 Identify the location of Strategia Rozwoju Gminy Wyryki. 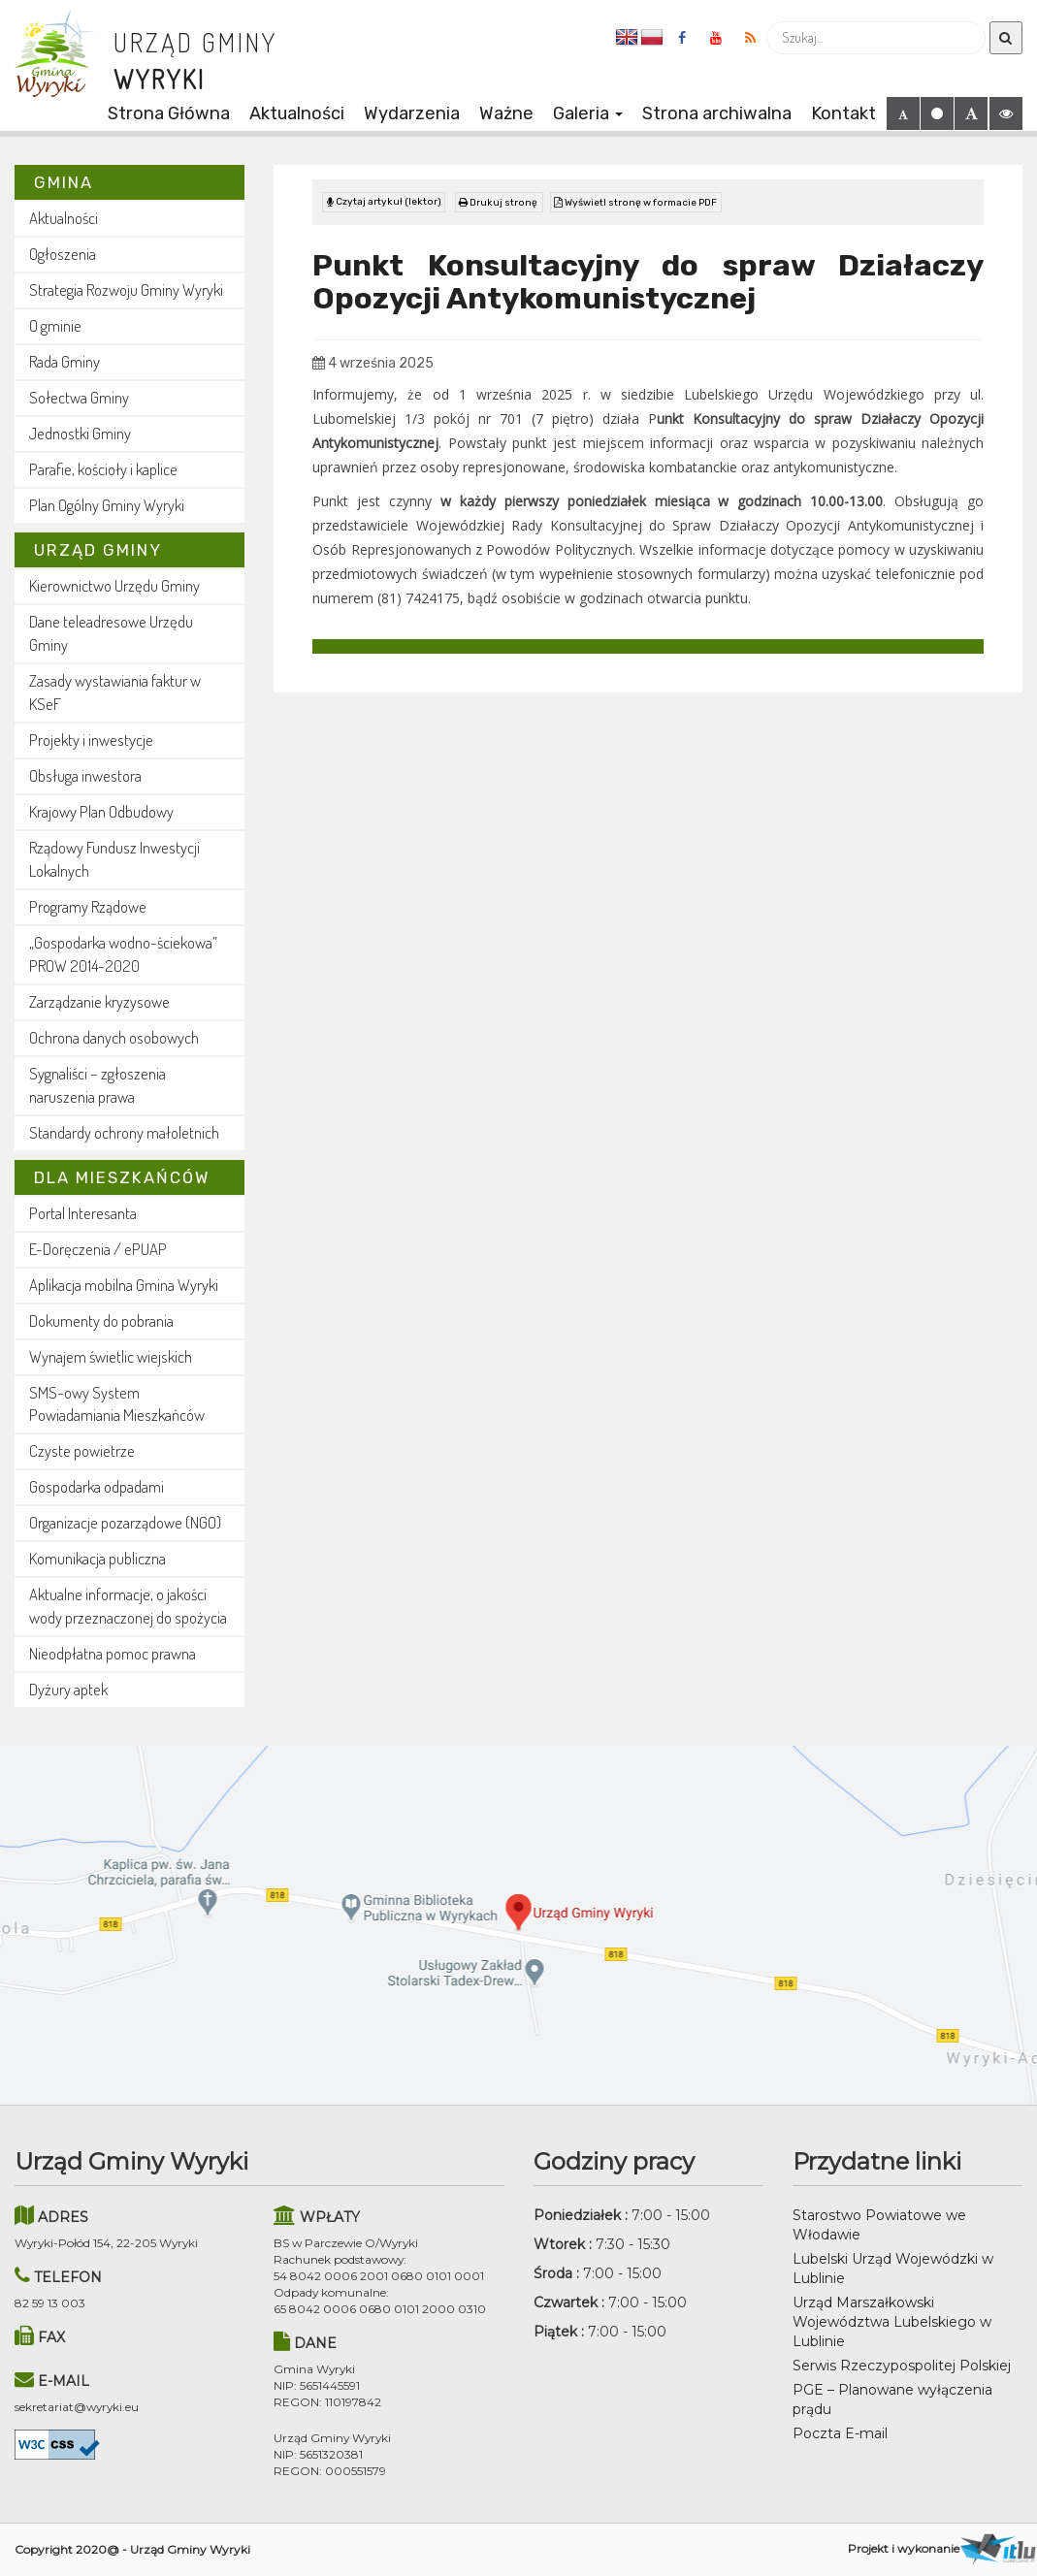
(126, 289).